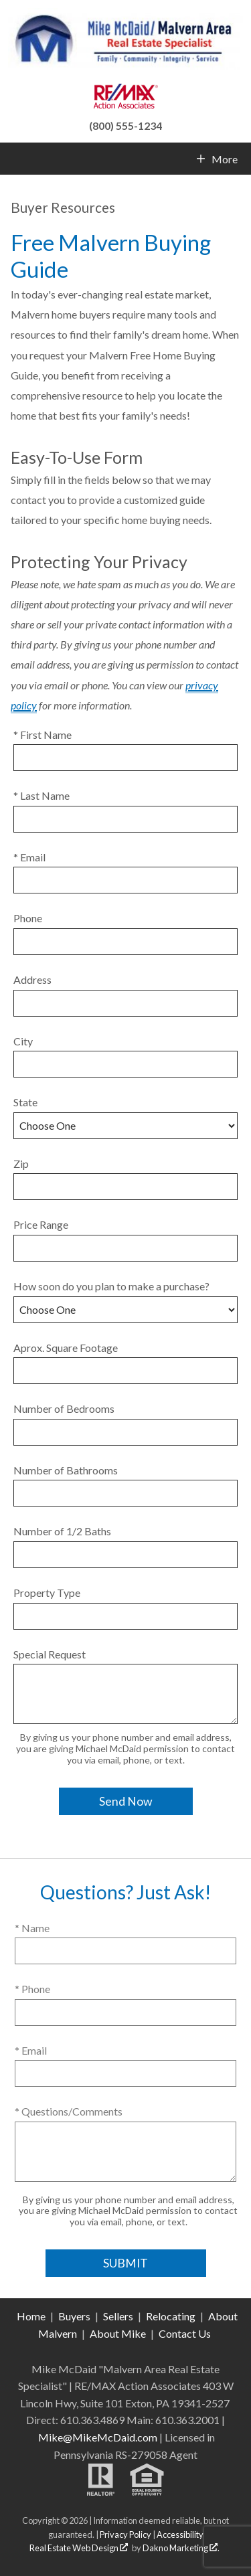 The width and height of the screenshot is (251, 2576). Describe the element at coordinates (46, 1592) in the screenshot. I see `Property Type` at that location.